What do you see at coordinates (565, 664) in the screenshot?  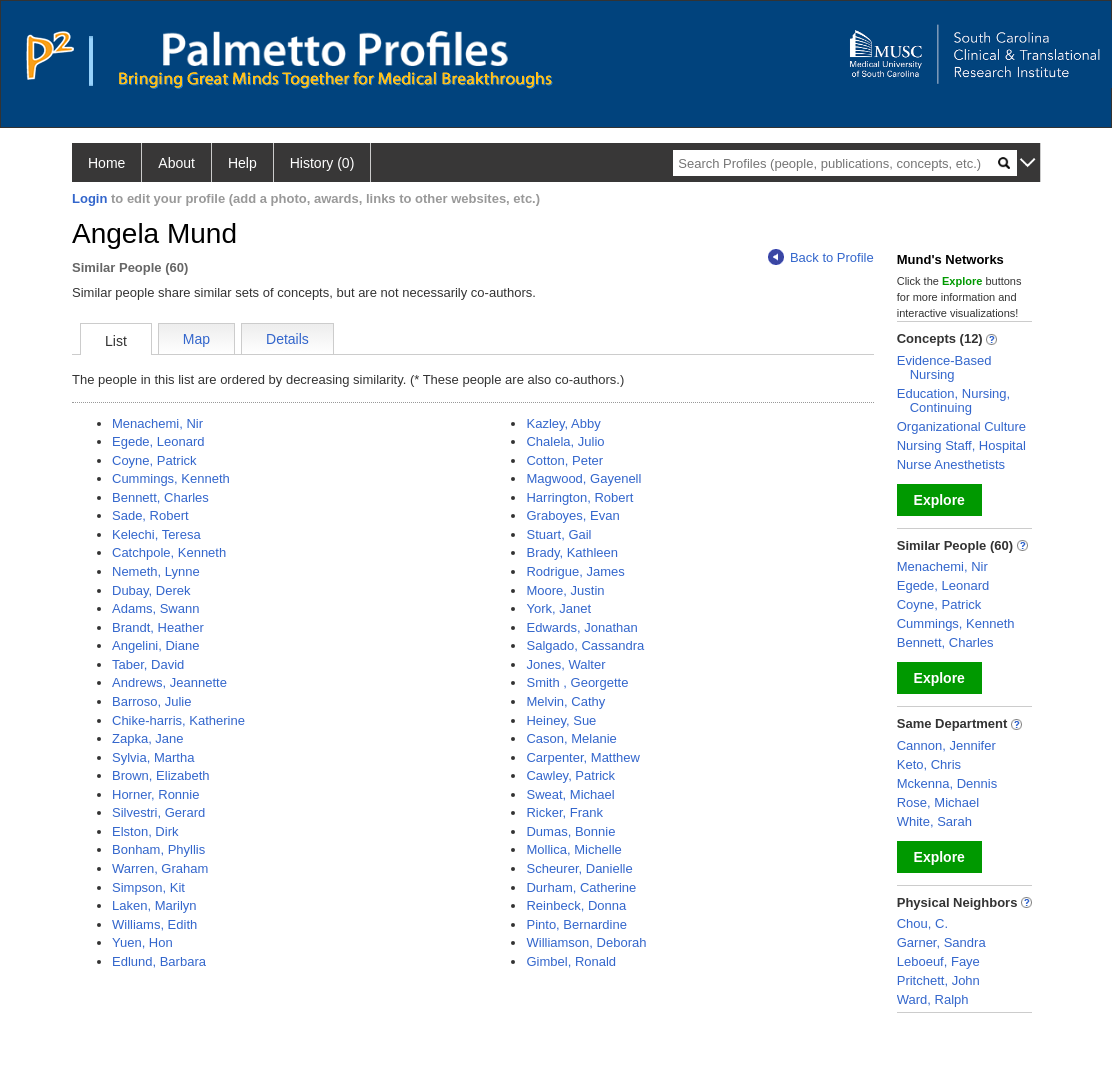 I see `Jones, Walter` at bounding box center [565, 664].